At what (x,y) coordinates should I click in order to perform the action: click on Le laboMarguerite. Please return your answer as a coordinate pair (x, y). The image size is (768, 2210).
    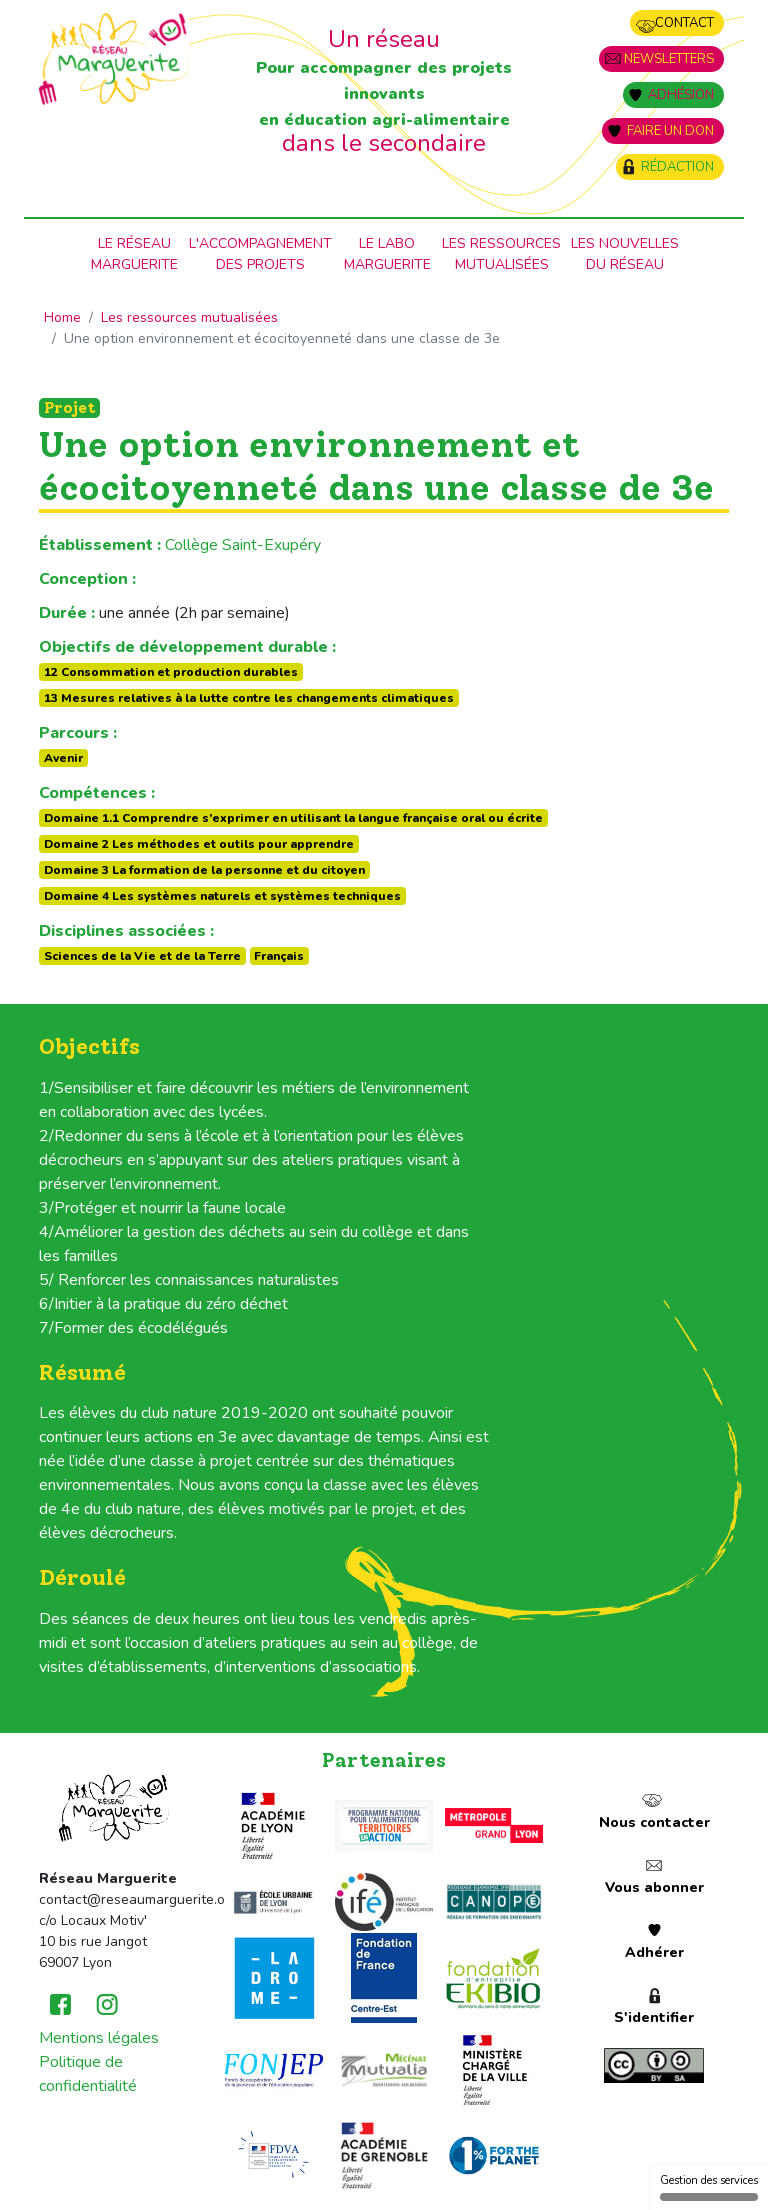
    Looking at the image, I should click on (387, 254).